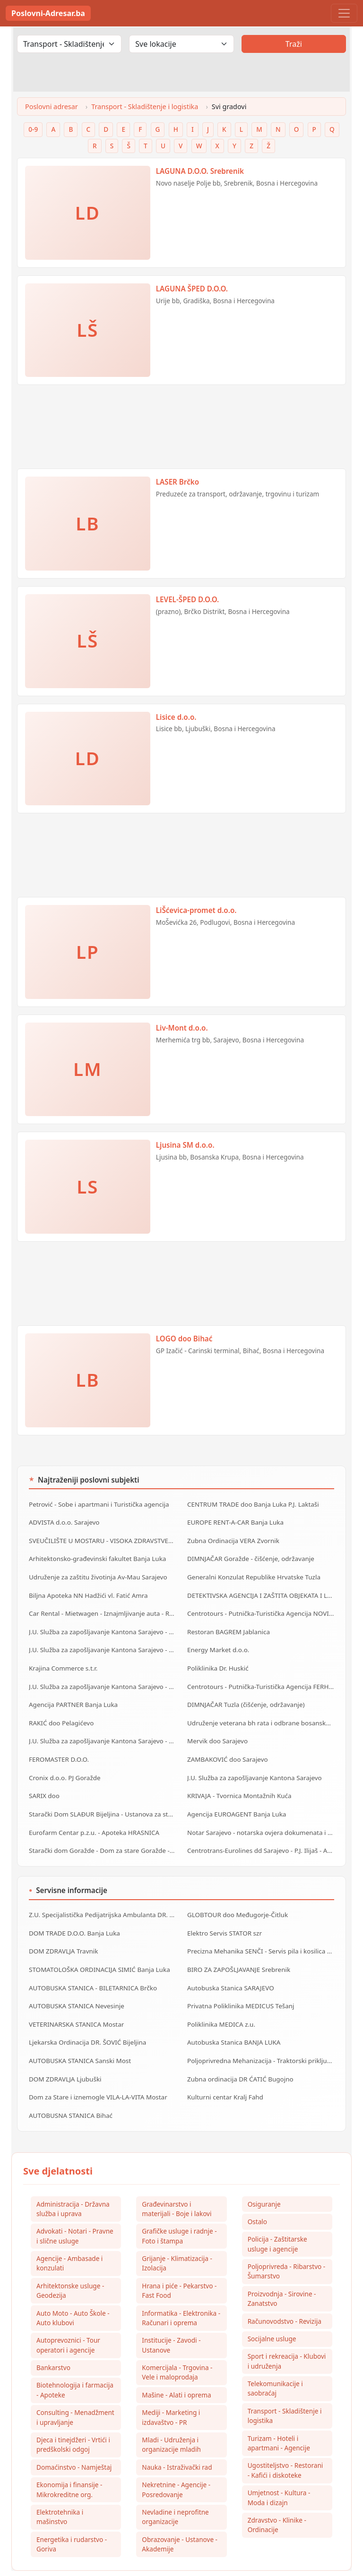 The image size is (363, 2576). I want to click on Poliklinika Dr. Huskić, so click(217, 1661).